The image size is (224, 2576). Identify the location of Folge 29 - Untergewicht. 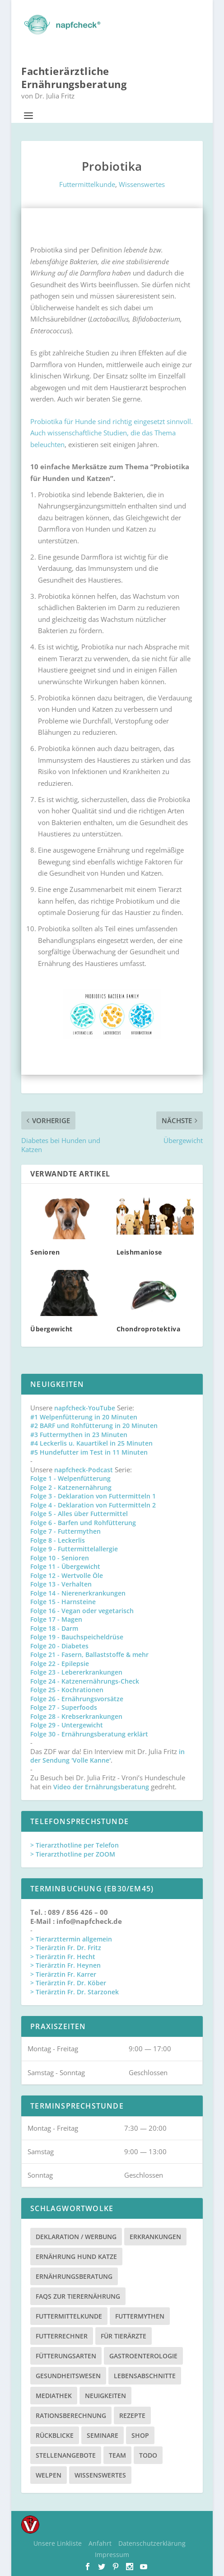
(66, 1725).